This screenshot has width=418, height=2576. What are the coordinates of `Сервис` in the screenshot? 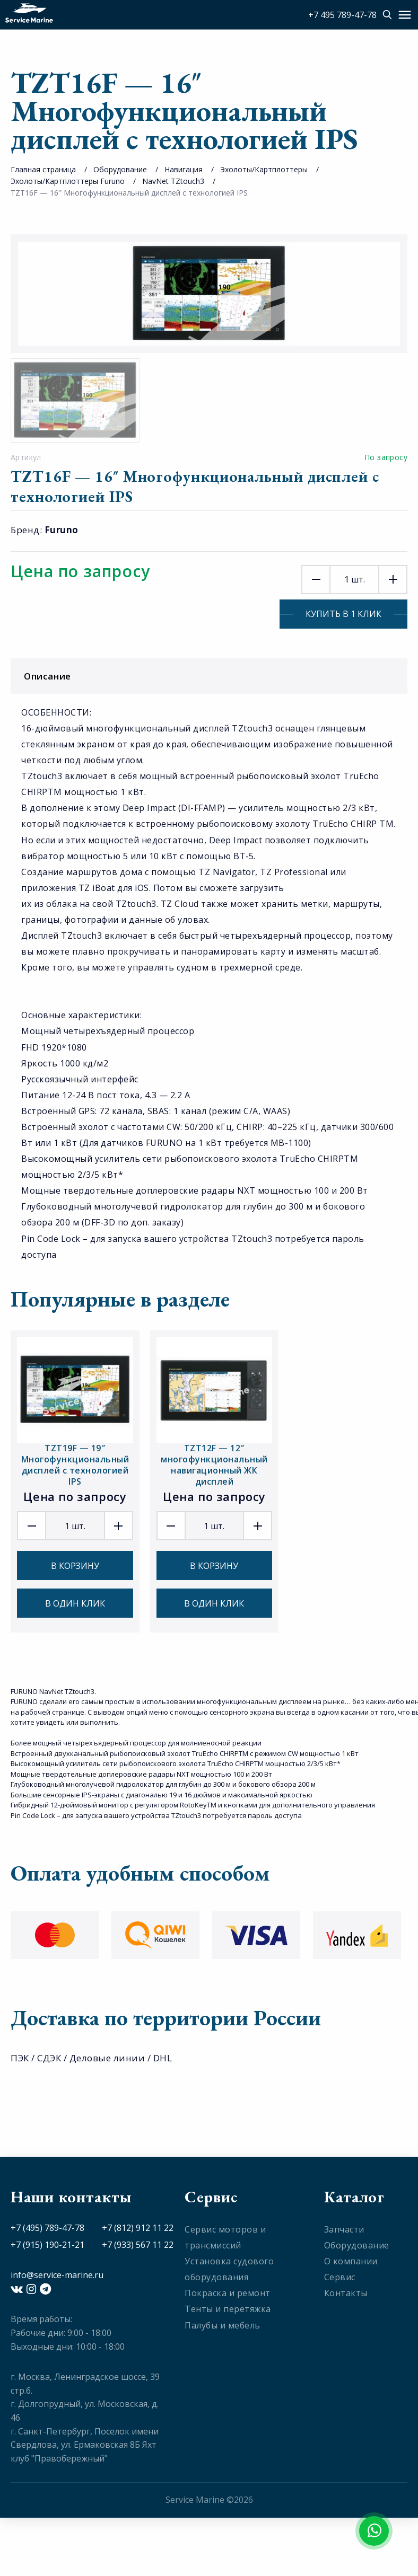 It's located at (339, 2277).